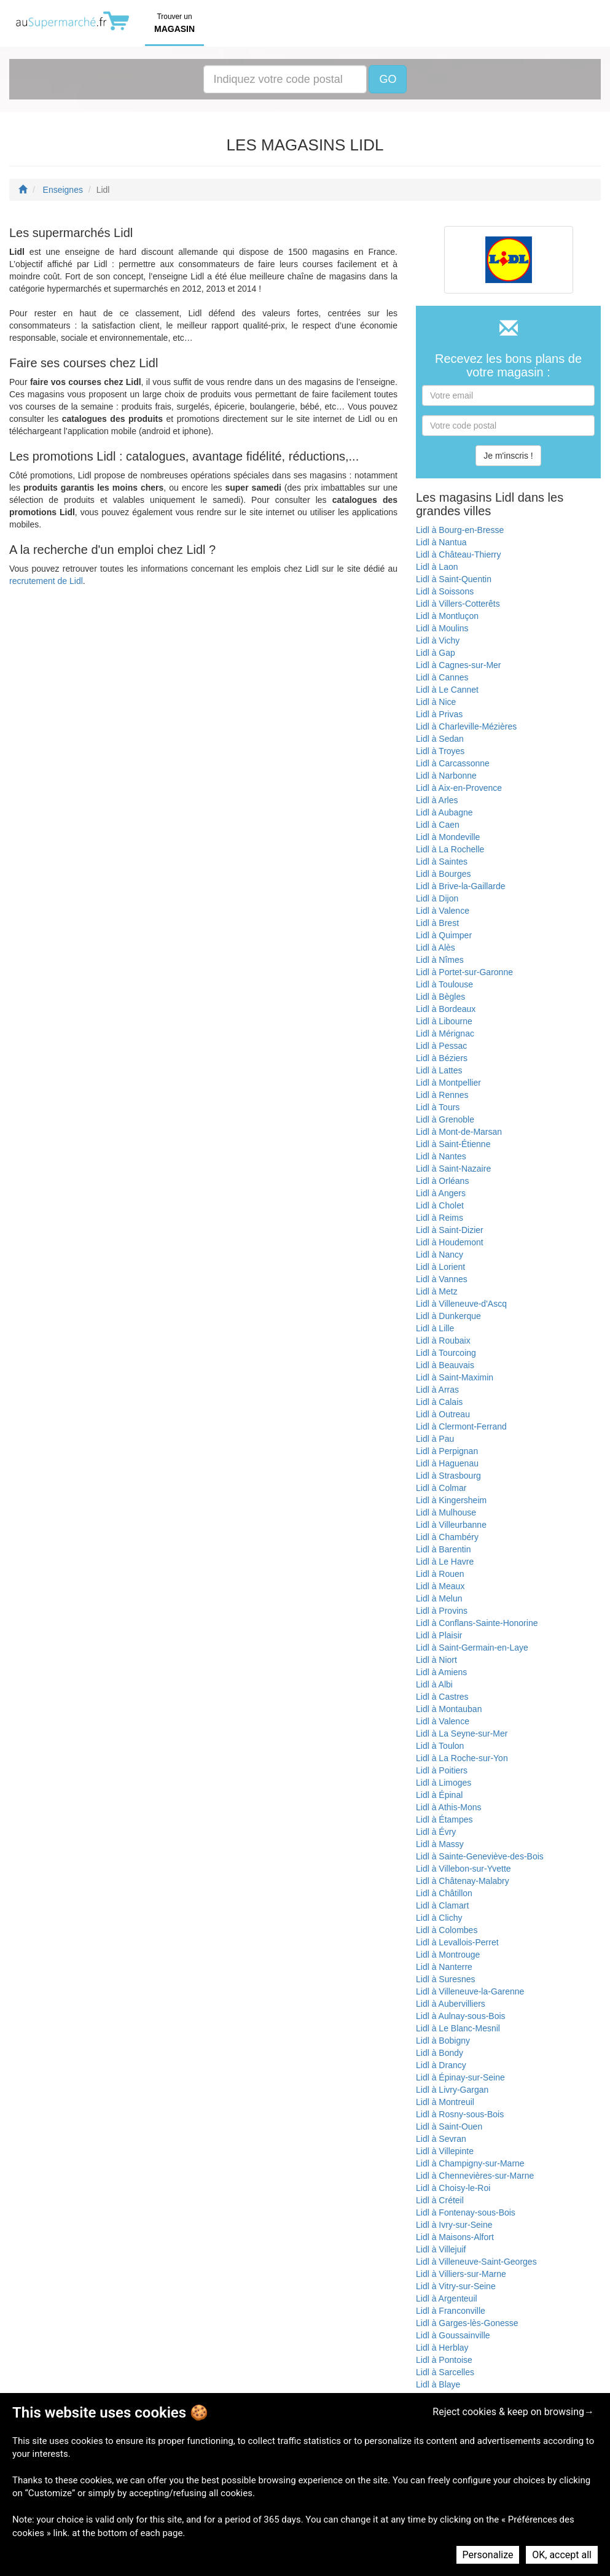 The image size is (610, 2576). Describe the element at coordinates (446, 1512) in the screenshot. I see `Lidl à Mulhouse` at that location.